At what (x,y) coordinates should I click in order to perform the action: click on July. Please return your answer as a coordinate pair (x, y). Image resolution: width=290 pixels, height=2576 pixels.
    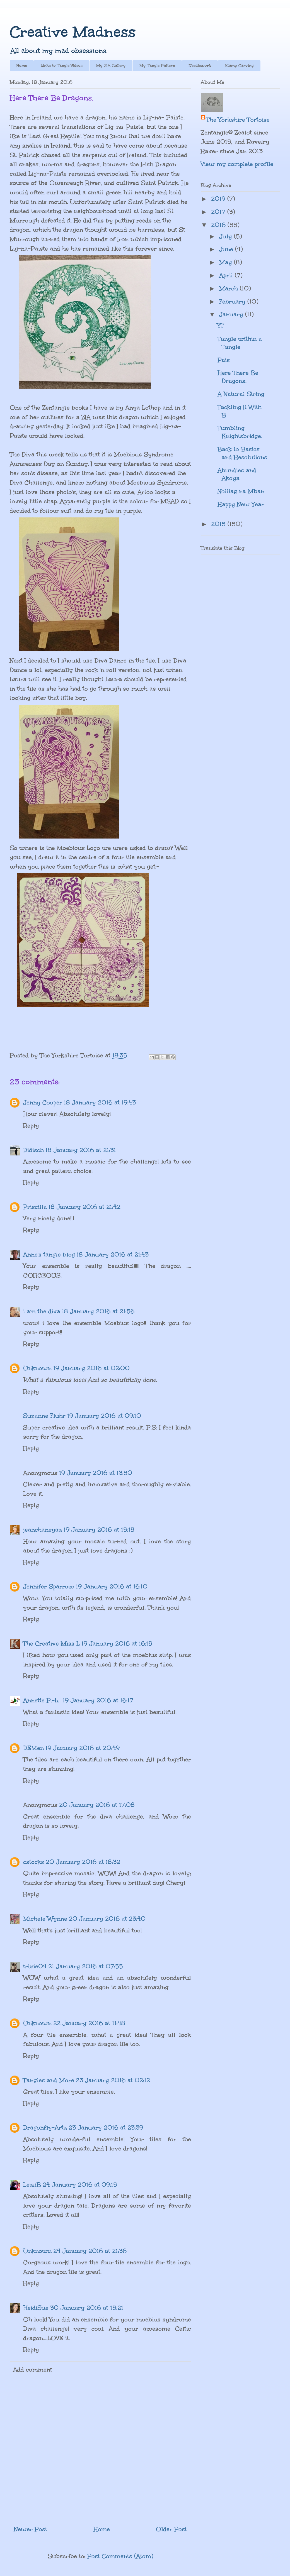
    Looking at the image, I should click on (226, 236).